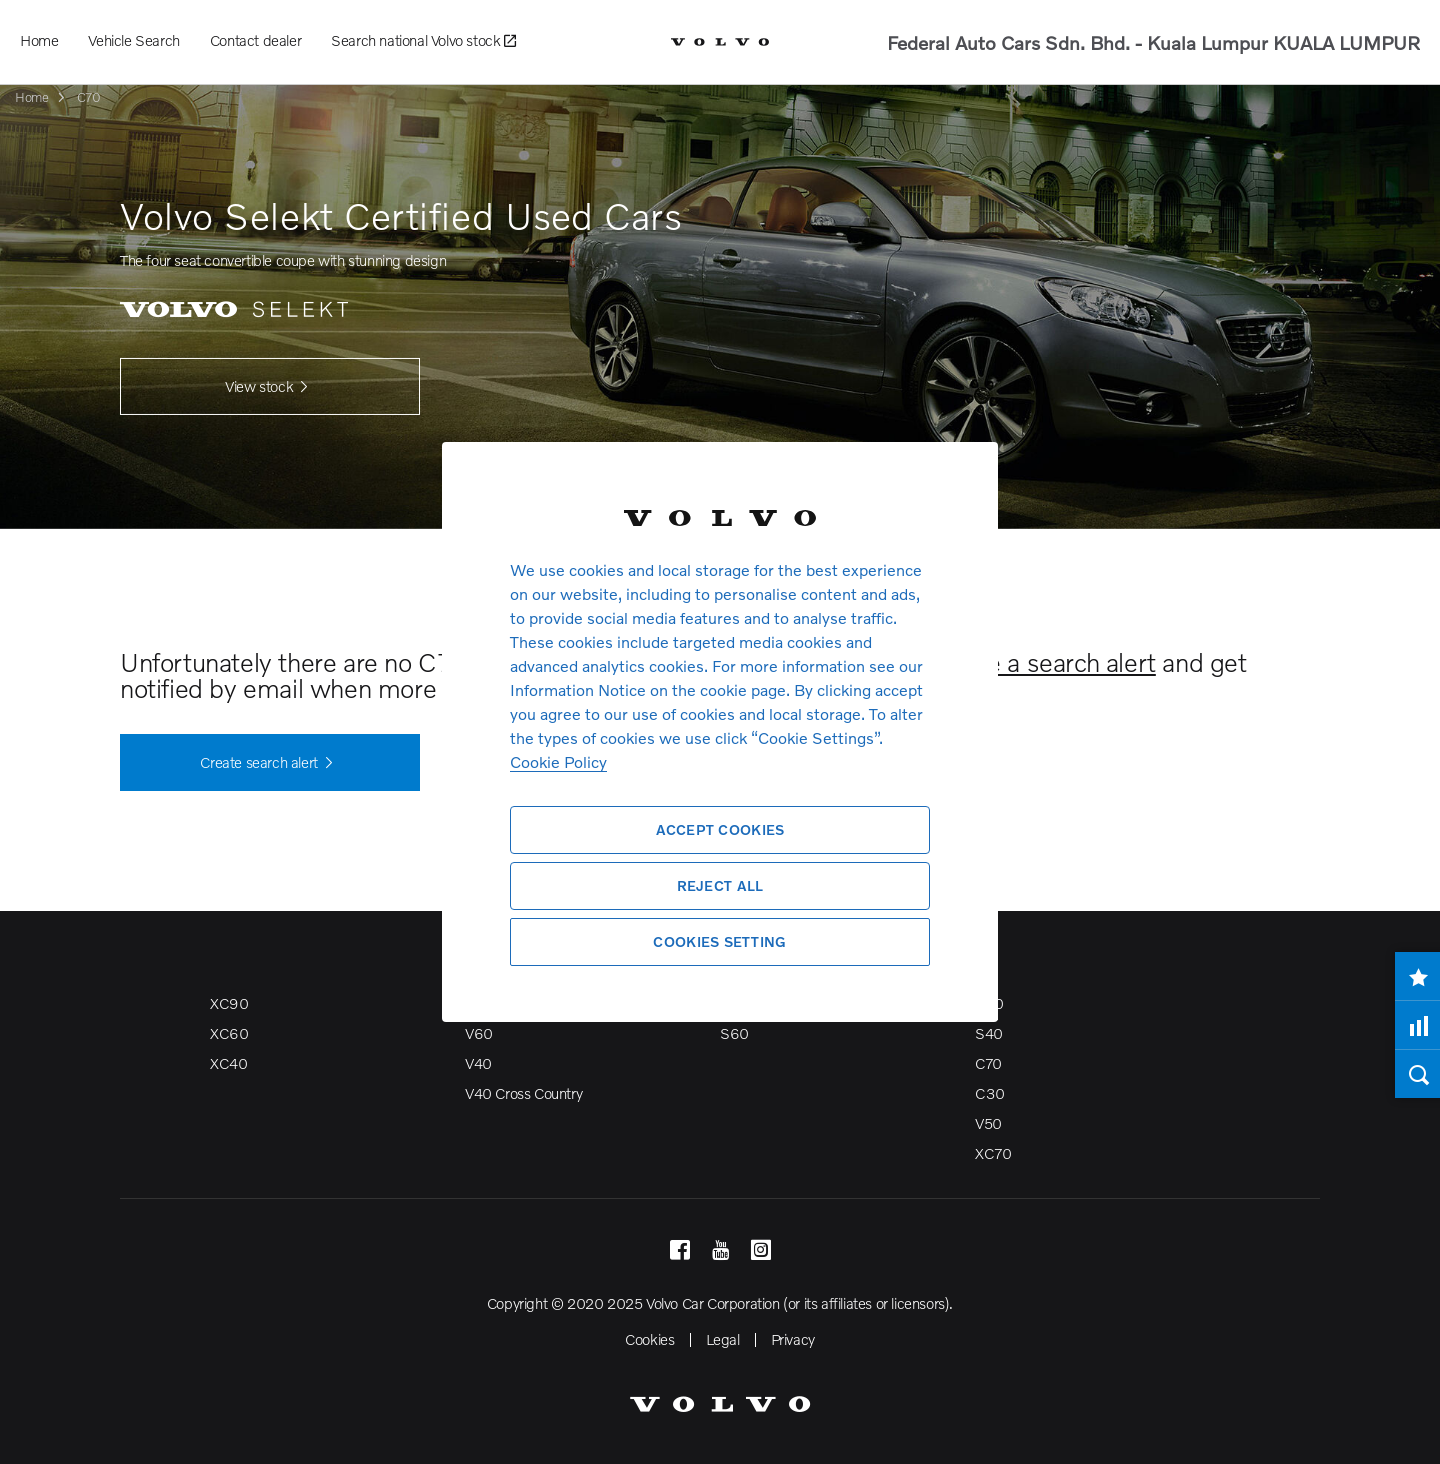 Image resolution: width=1440 pixels, height=1464 pixels. Describe the element at coordinates (229, 1003) in the screenshot. I see `XC90` at that location.